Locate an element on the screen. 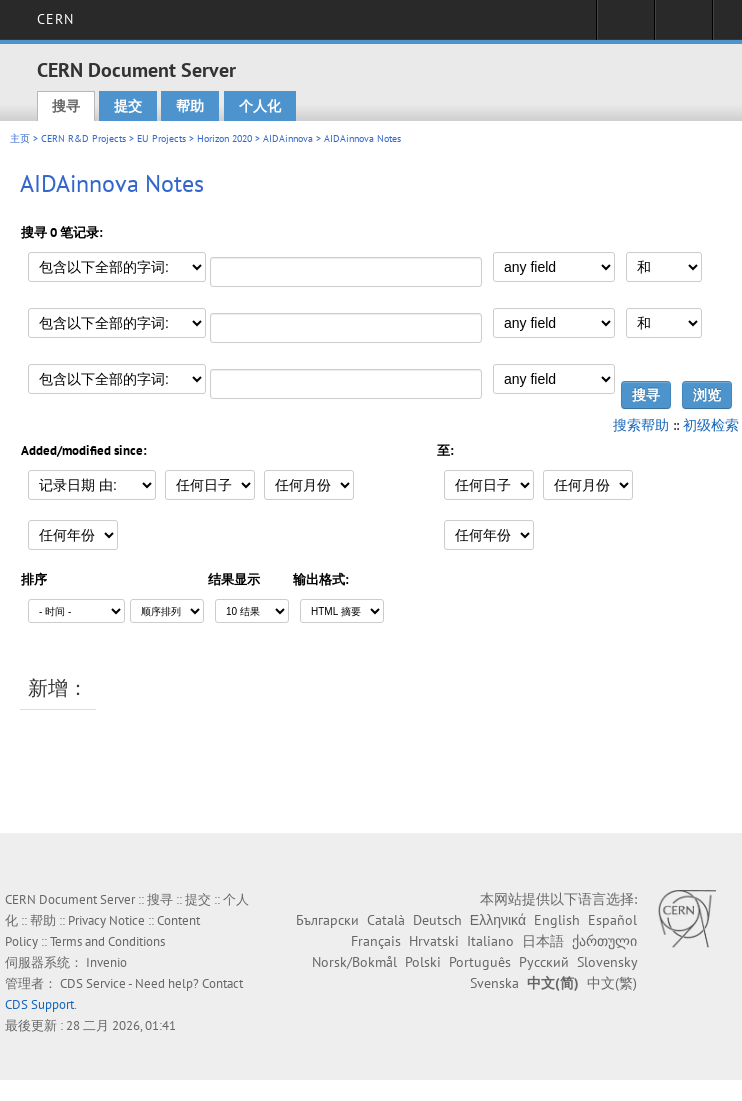  Slovensky is located at coordinates (607, 962).